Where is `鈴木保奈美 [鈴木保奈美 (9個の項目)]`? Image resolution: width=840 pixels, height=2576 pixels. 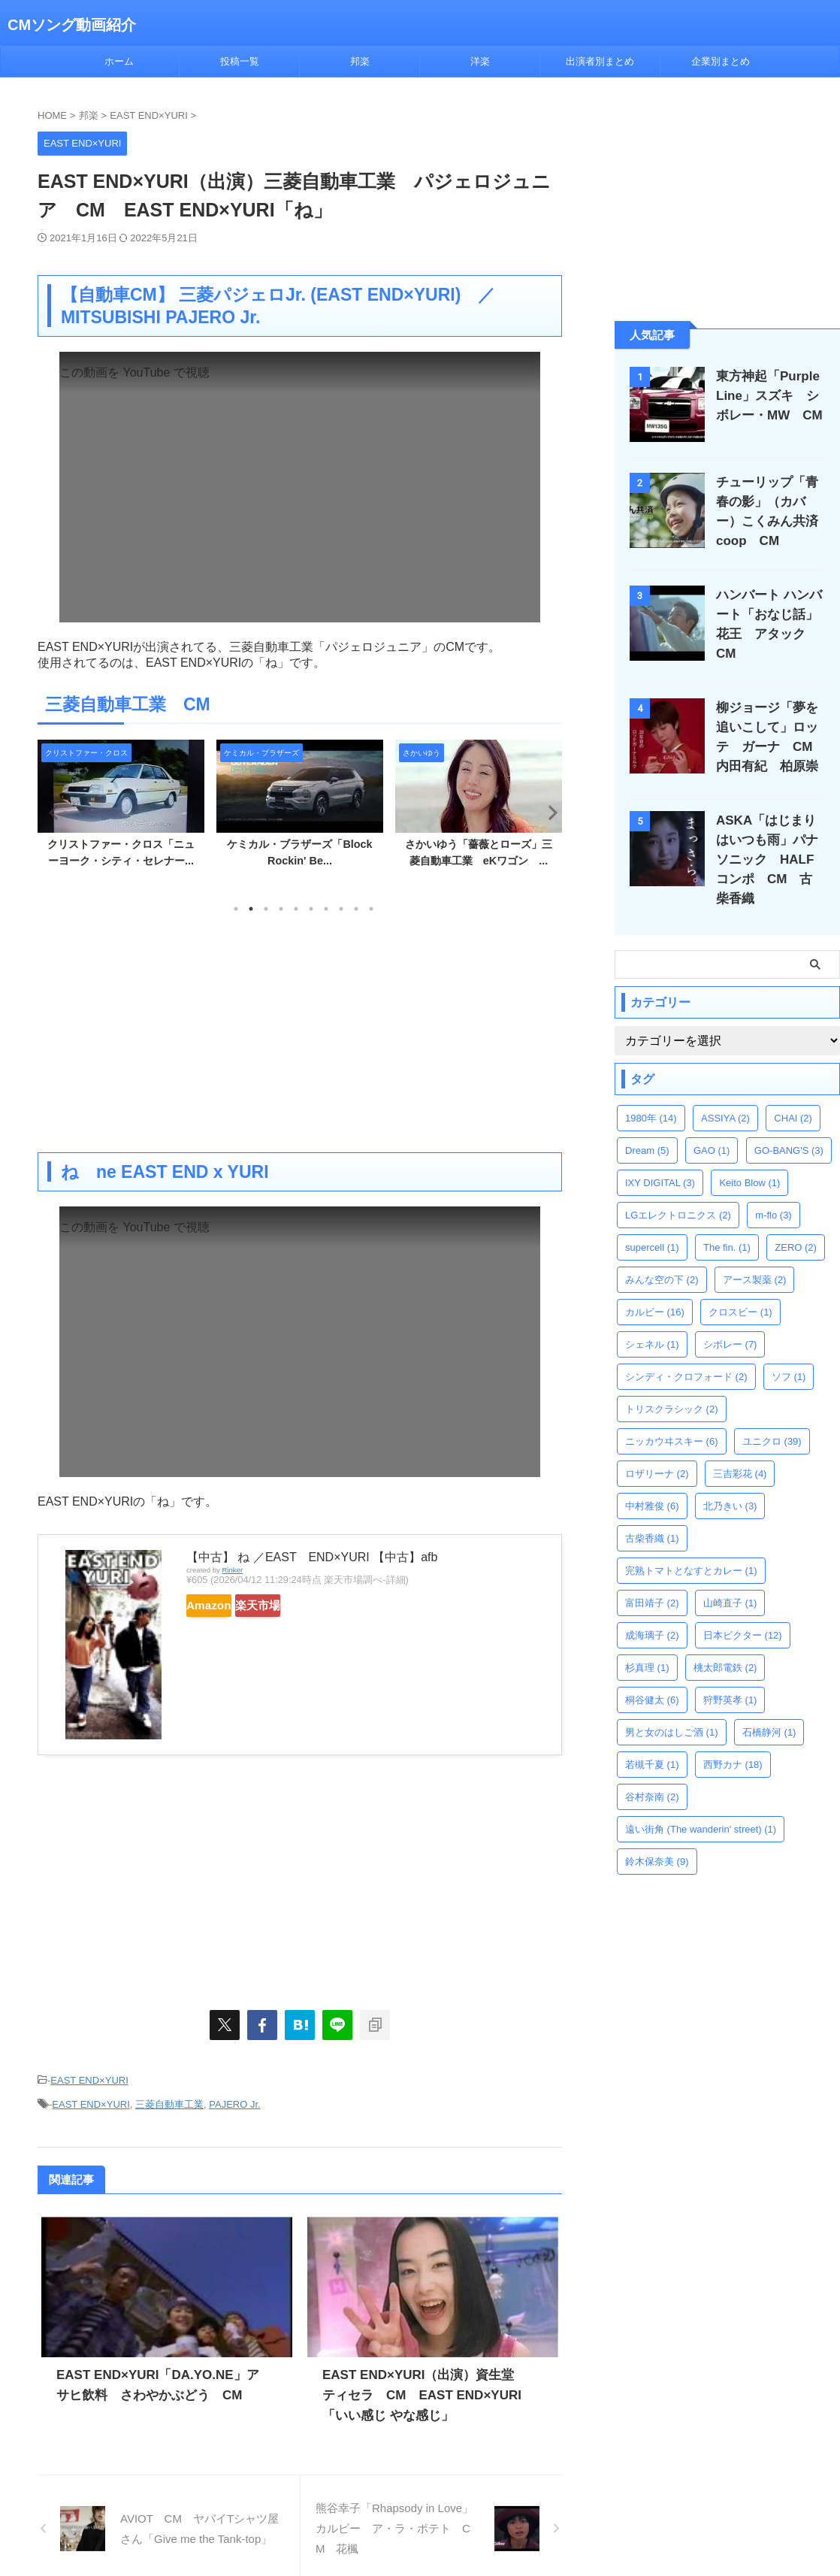
鈴木保奈美 [鈴木保奈美 (9個の項目)] is located at coordinates (657, 1835).